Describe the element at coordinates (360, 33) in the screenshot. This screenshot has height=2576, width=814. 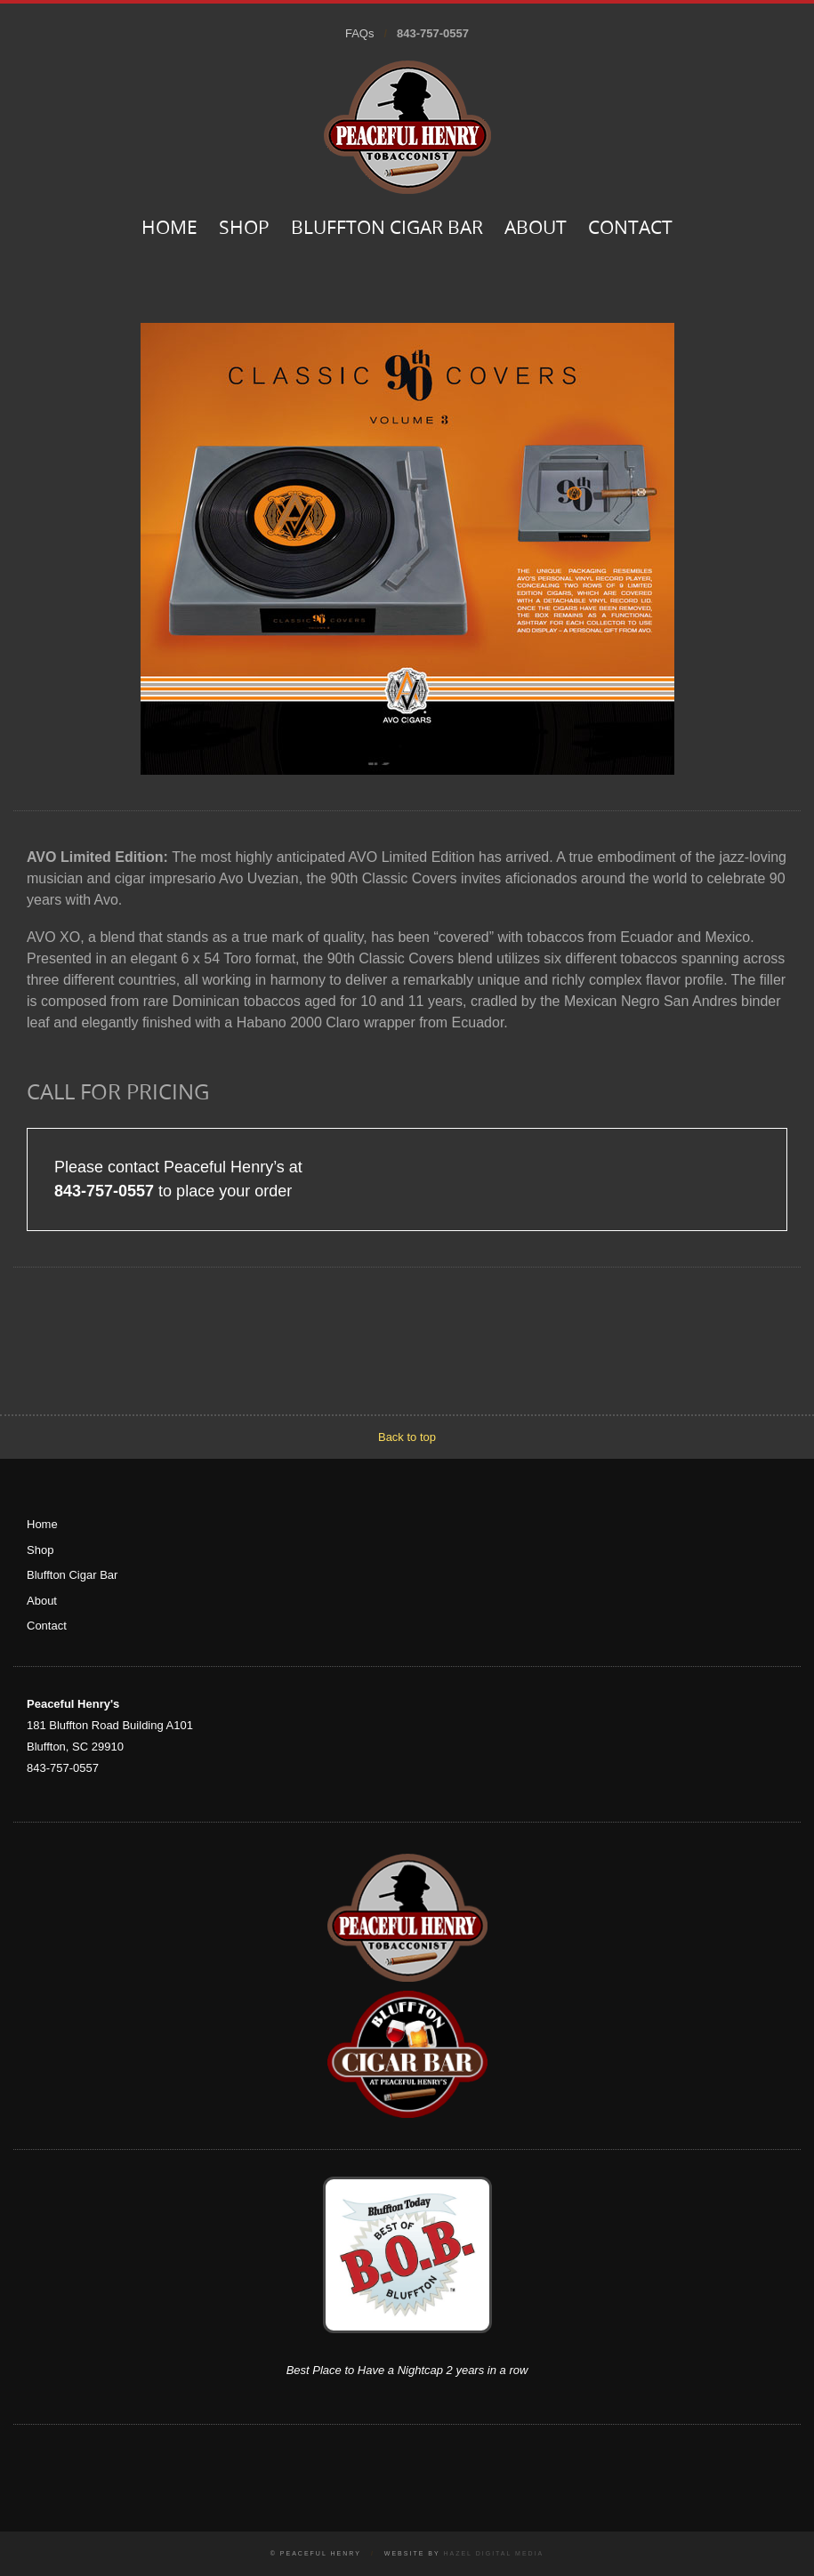
I see `FAQs` at that location.